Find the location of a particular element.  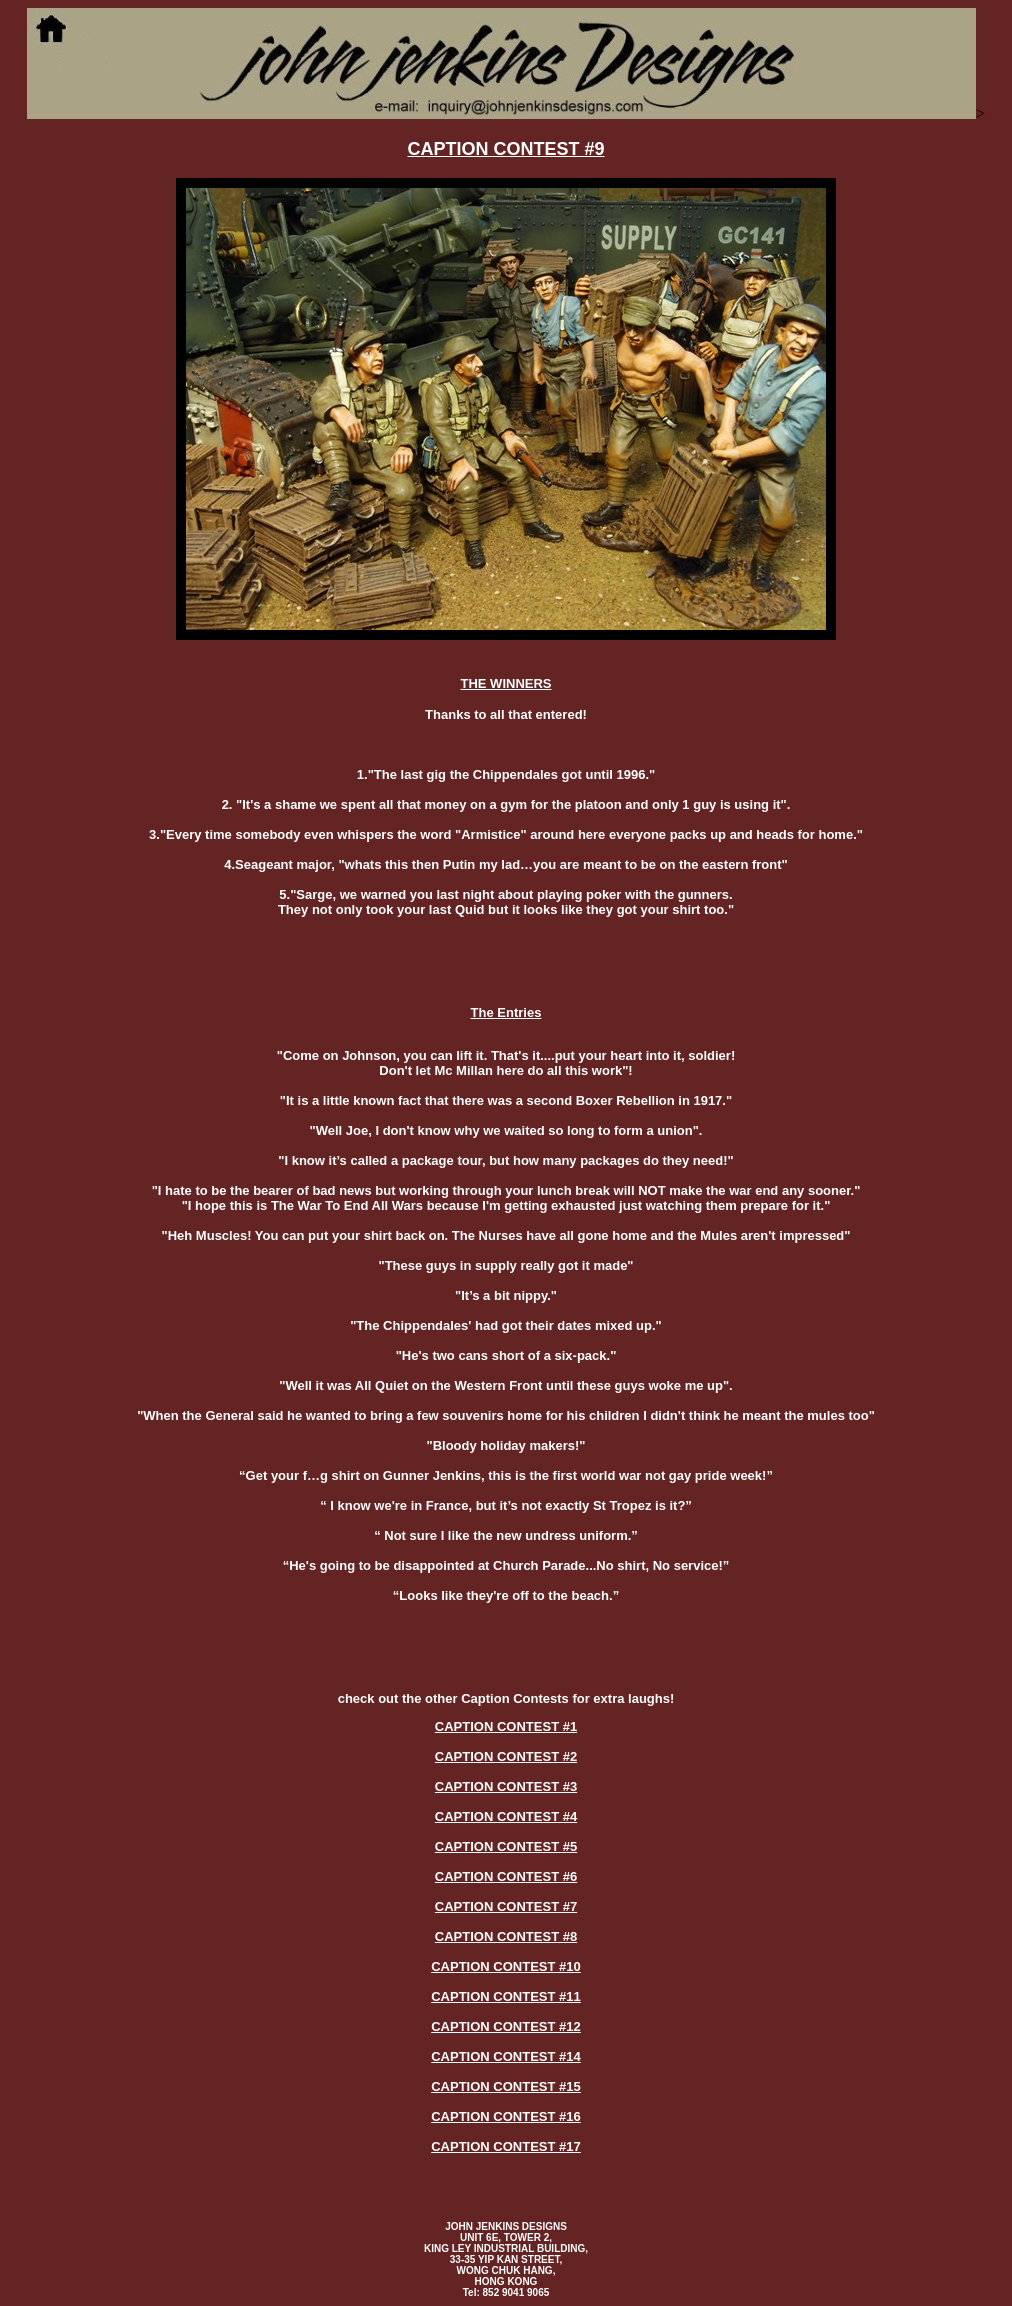

CAPTION CONTEST #1 is located at coordinates (506, 1726).